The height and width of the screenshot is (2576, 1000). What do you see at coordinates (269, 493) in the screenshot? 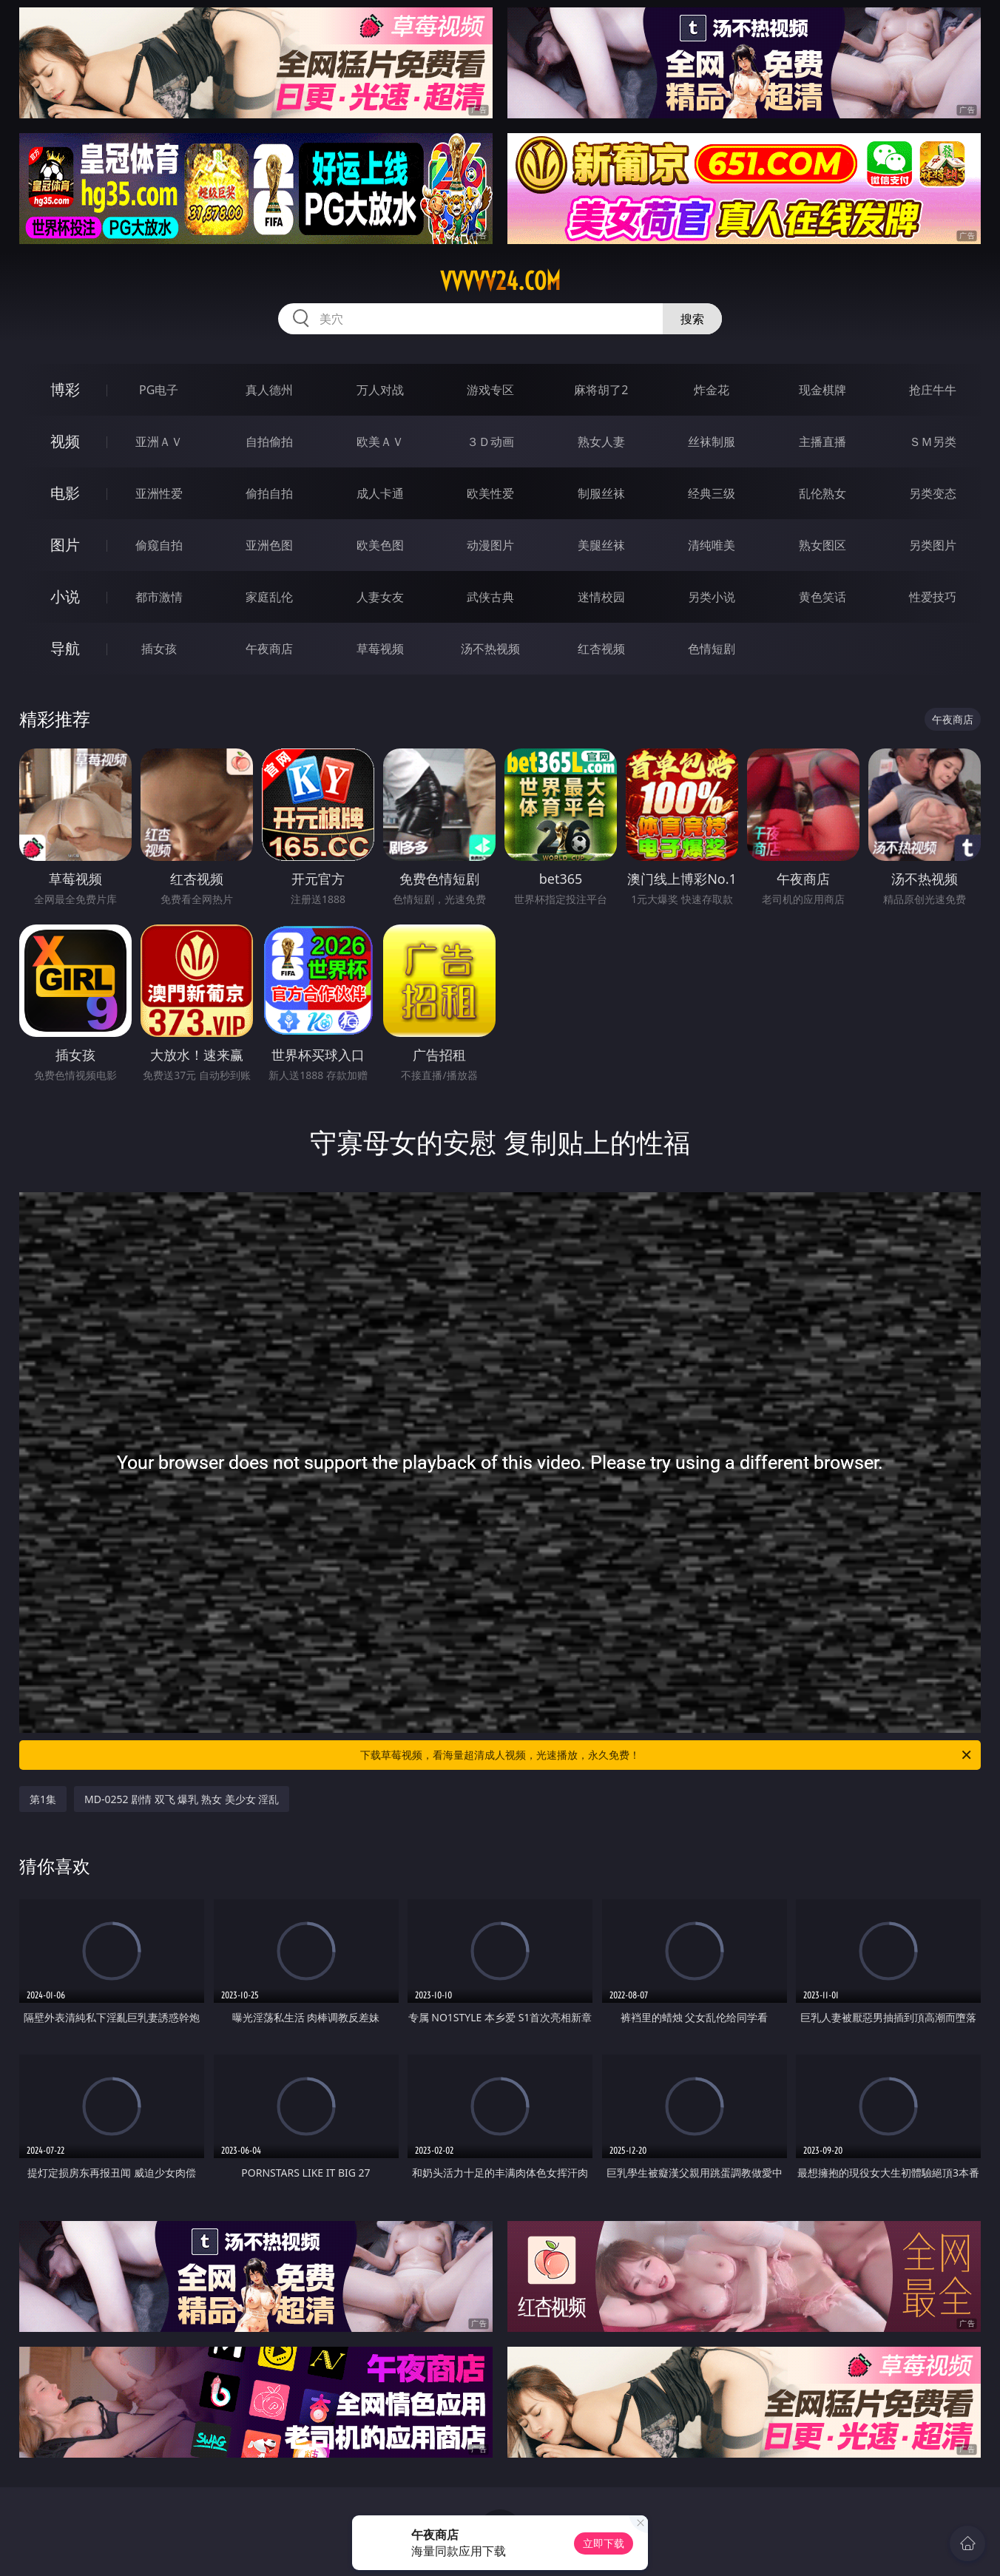
I see `偷拍自拍` at bounding box center [269, 493].